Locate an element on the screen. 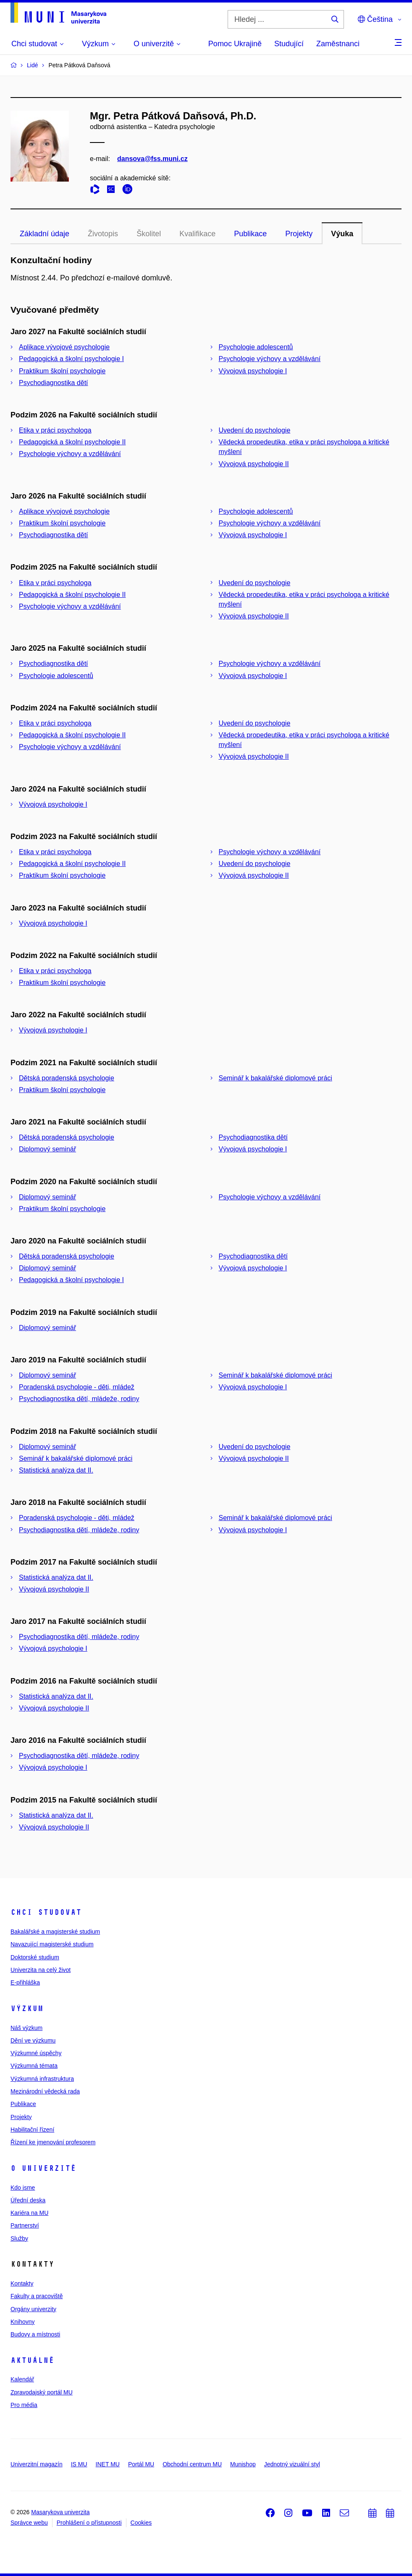 The width and height of the screenshot is (412, 2576). E-přihláška is located at coordinates (25, 1982).